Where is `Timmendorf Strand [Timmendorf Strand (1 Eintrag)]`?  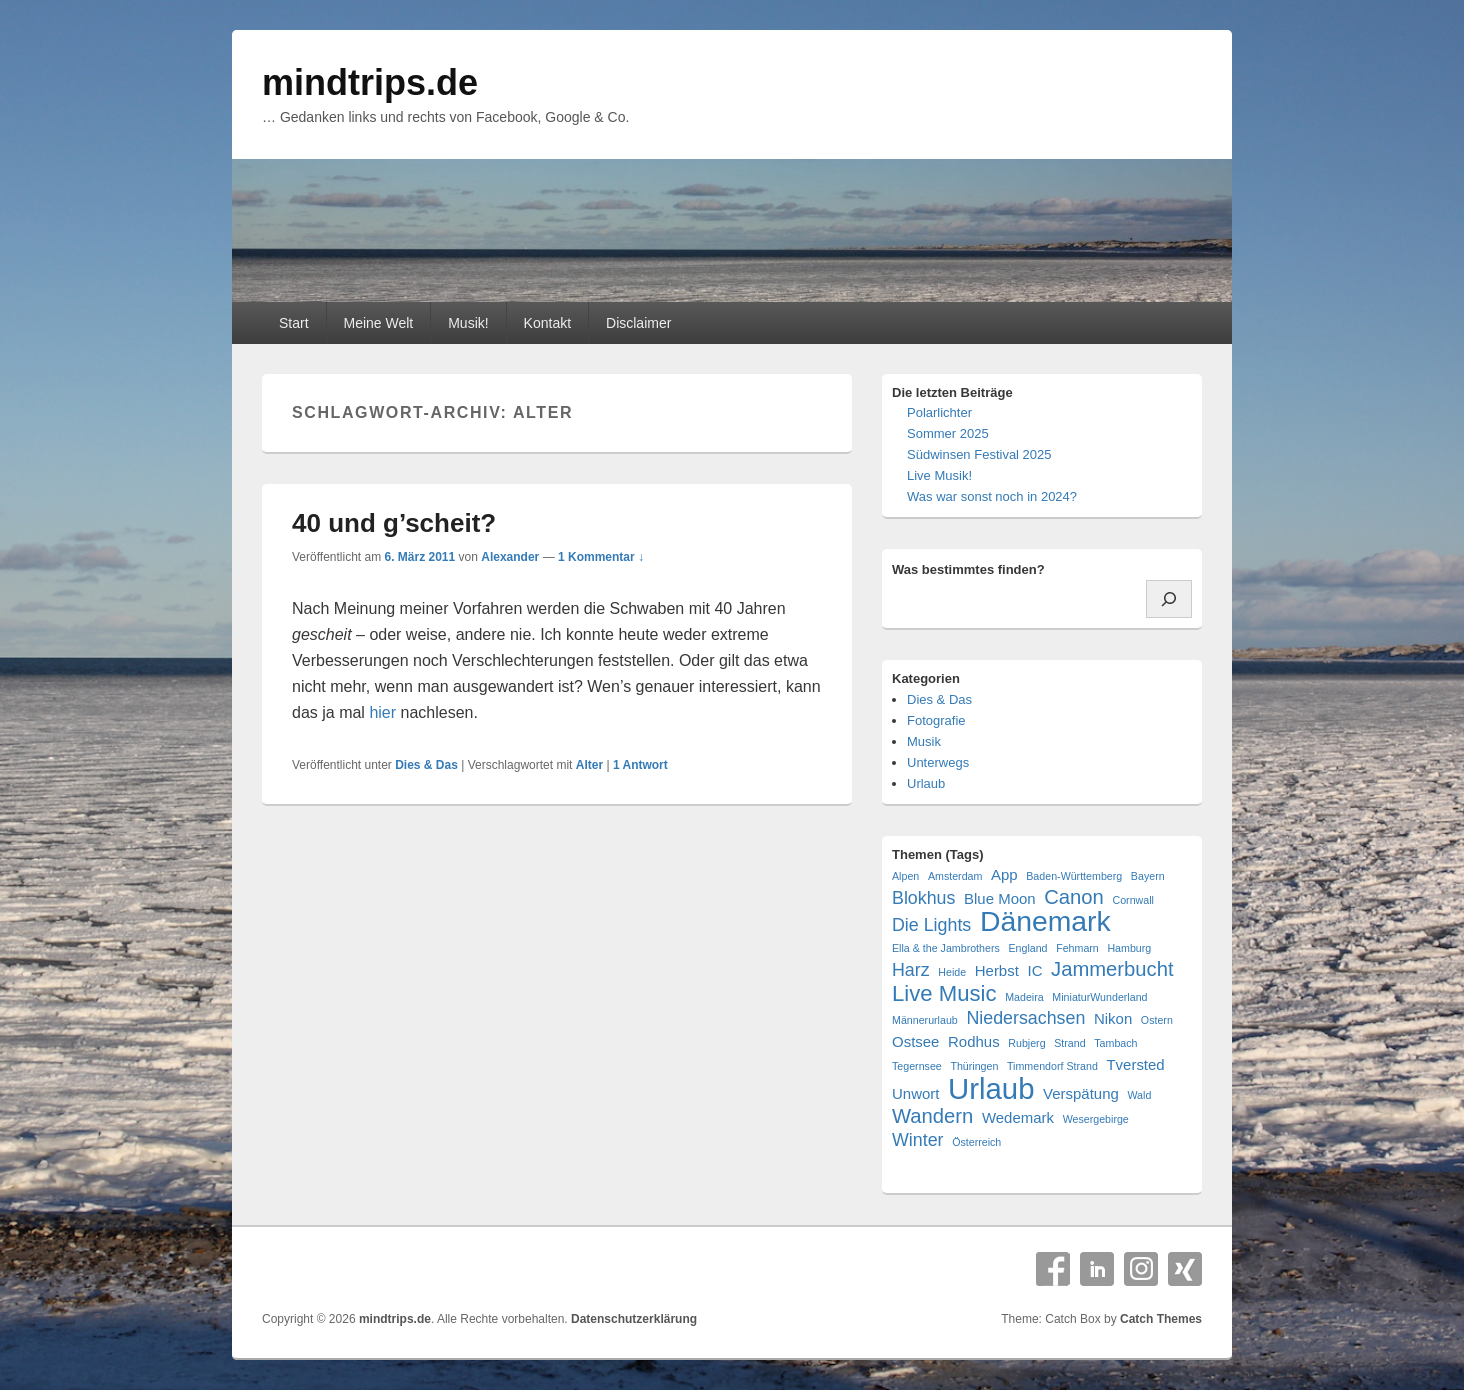 Timmendorf Strand [Timmendorf Strand (1 Eintrag)] is located at coordinates (1052, 1066).